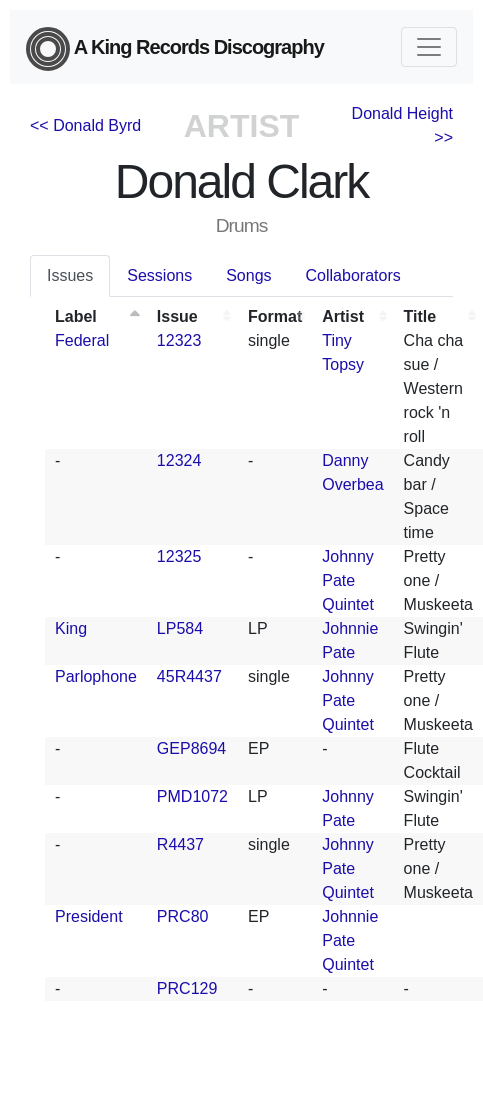 Image resolution: width=483 pixels, height=1098 pixels. I want to click on PRC129, so click(187, 988).